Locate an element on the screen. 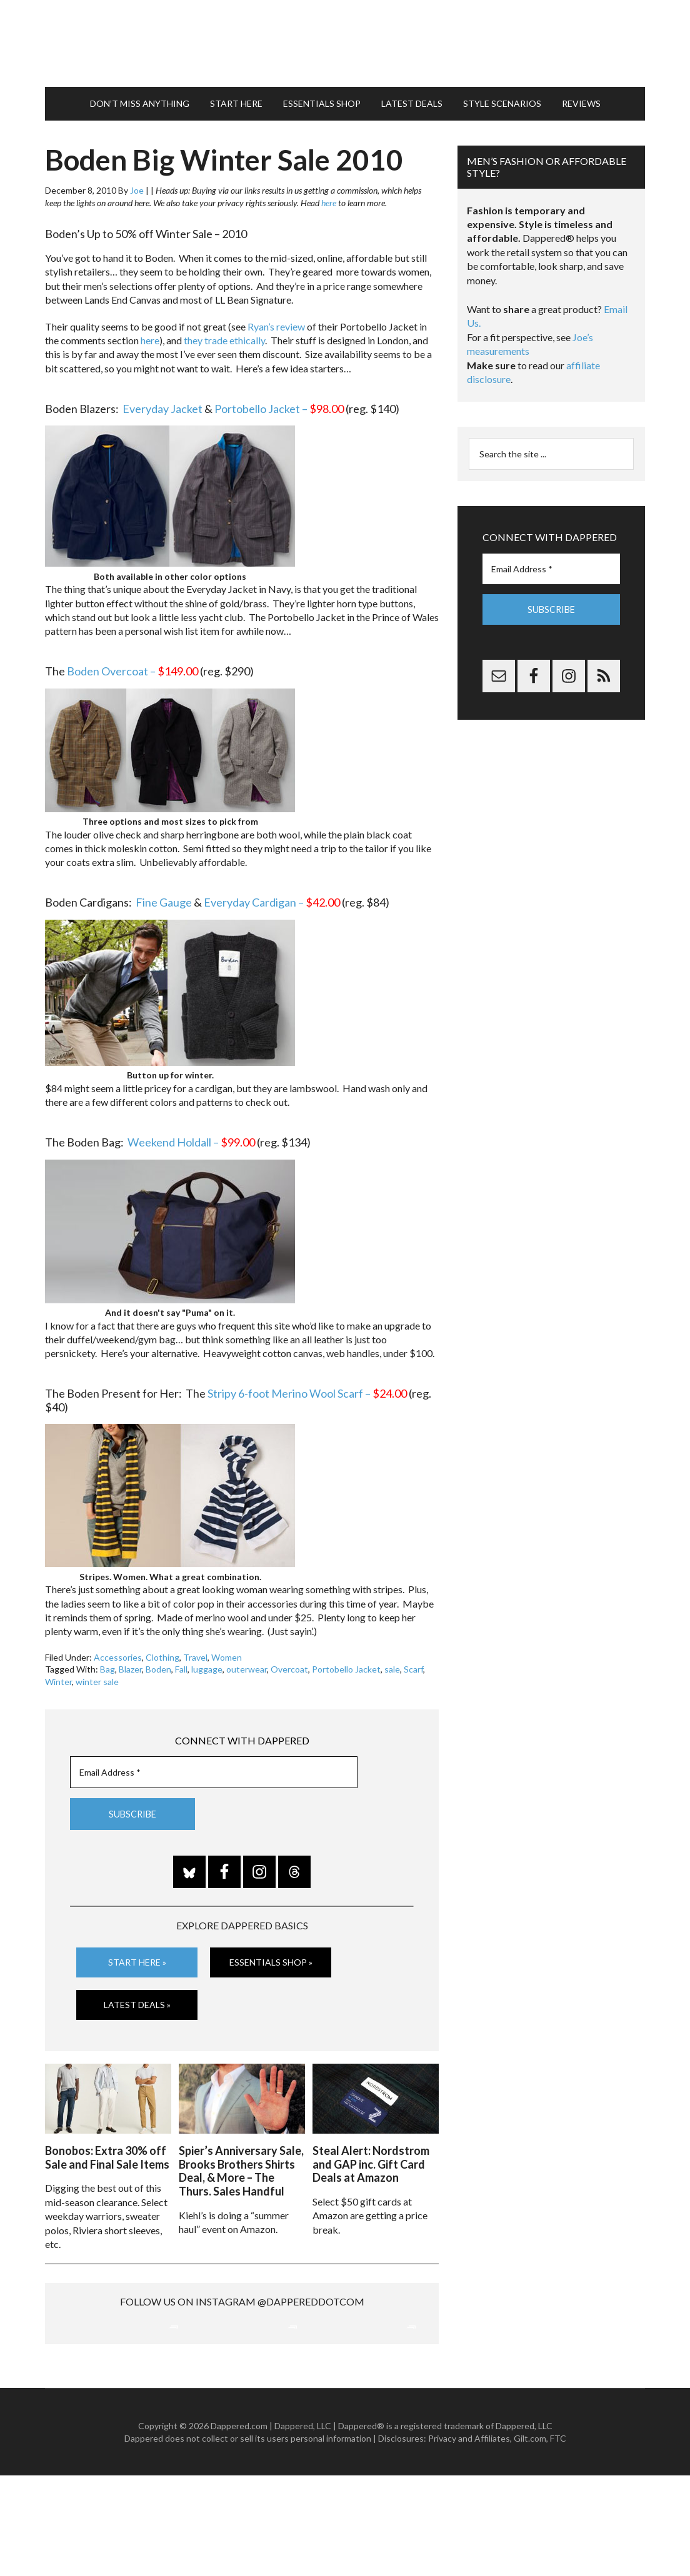 Image resolution: width=690 pixels, height=2576 pixels. FTC is located at coordinates (558, 2539).